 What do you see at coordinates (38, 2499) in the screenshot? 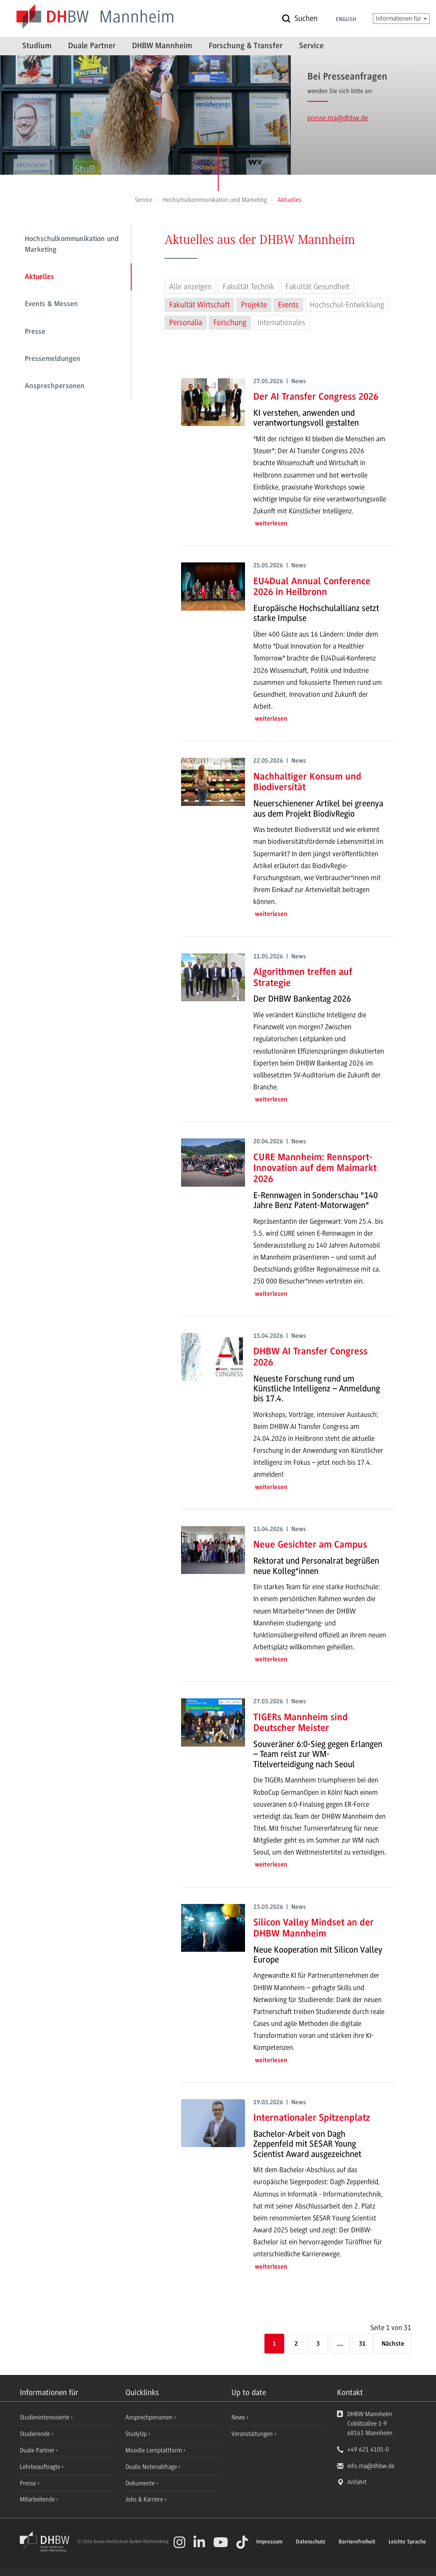
I see `Mitarbeitende` at bounding box center [38, 2499].